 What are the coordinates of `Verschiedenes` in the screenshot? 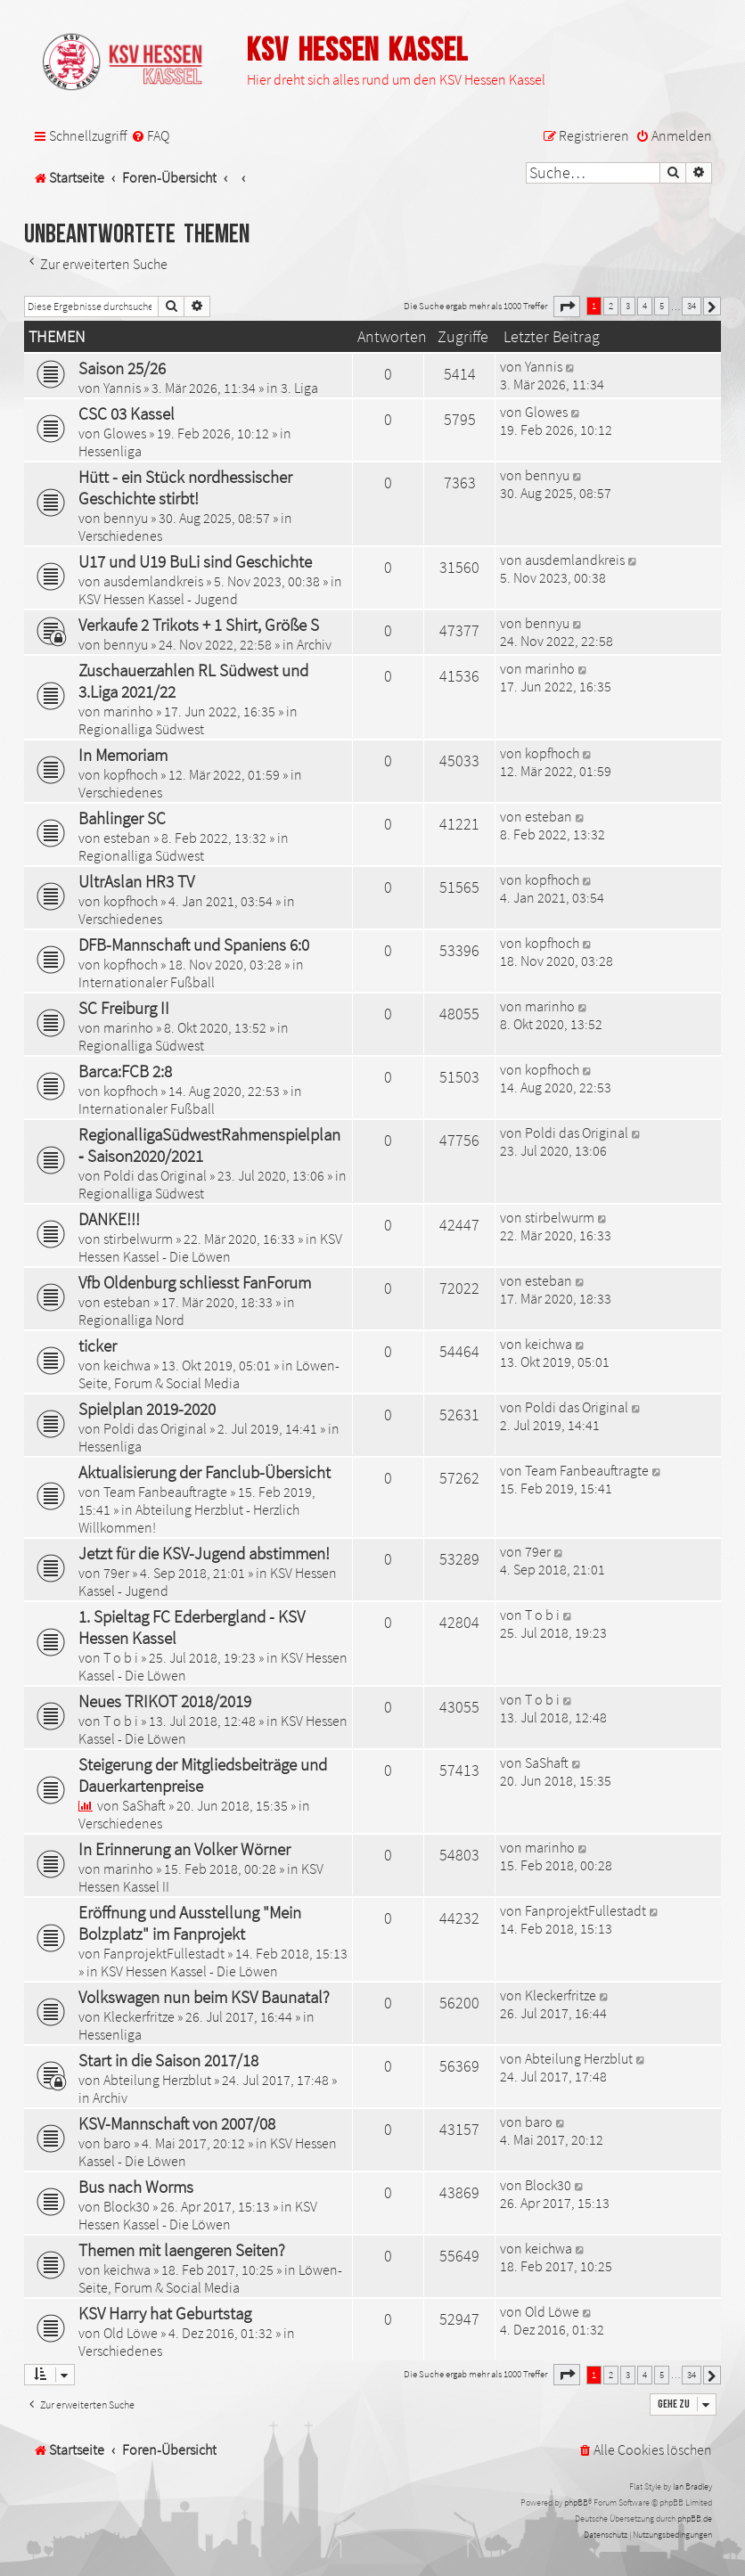 It's located at (120, 535).